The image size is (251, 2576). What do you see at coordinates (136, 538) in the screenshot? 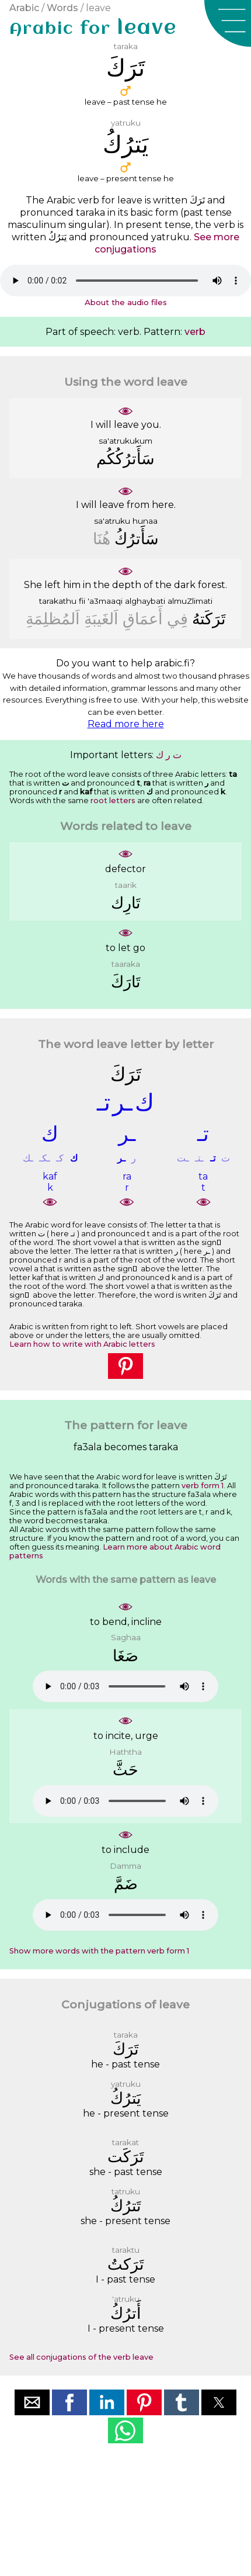
I see `ﺳَﺄَﺗﺮُﻙُ` at bounding box center [136, 538].